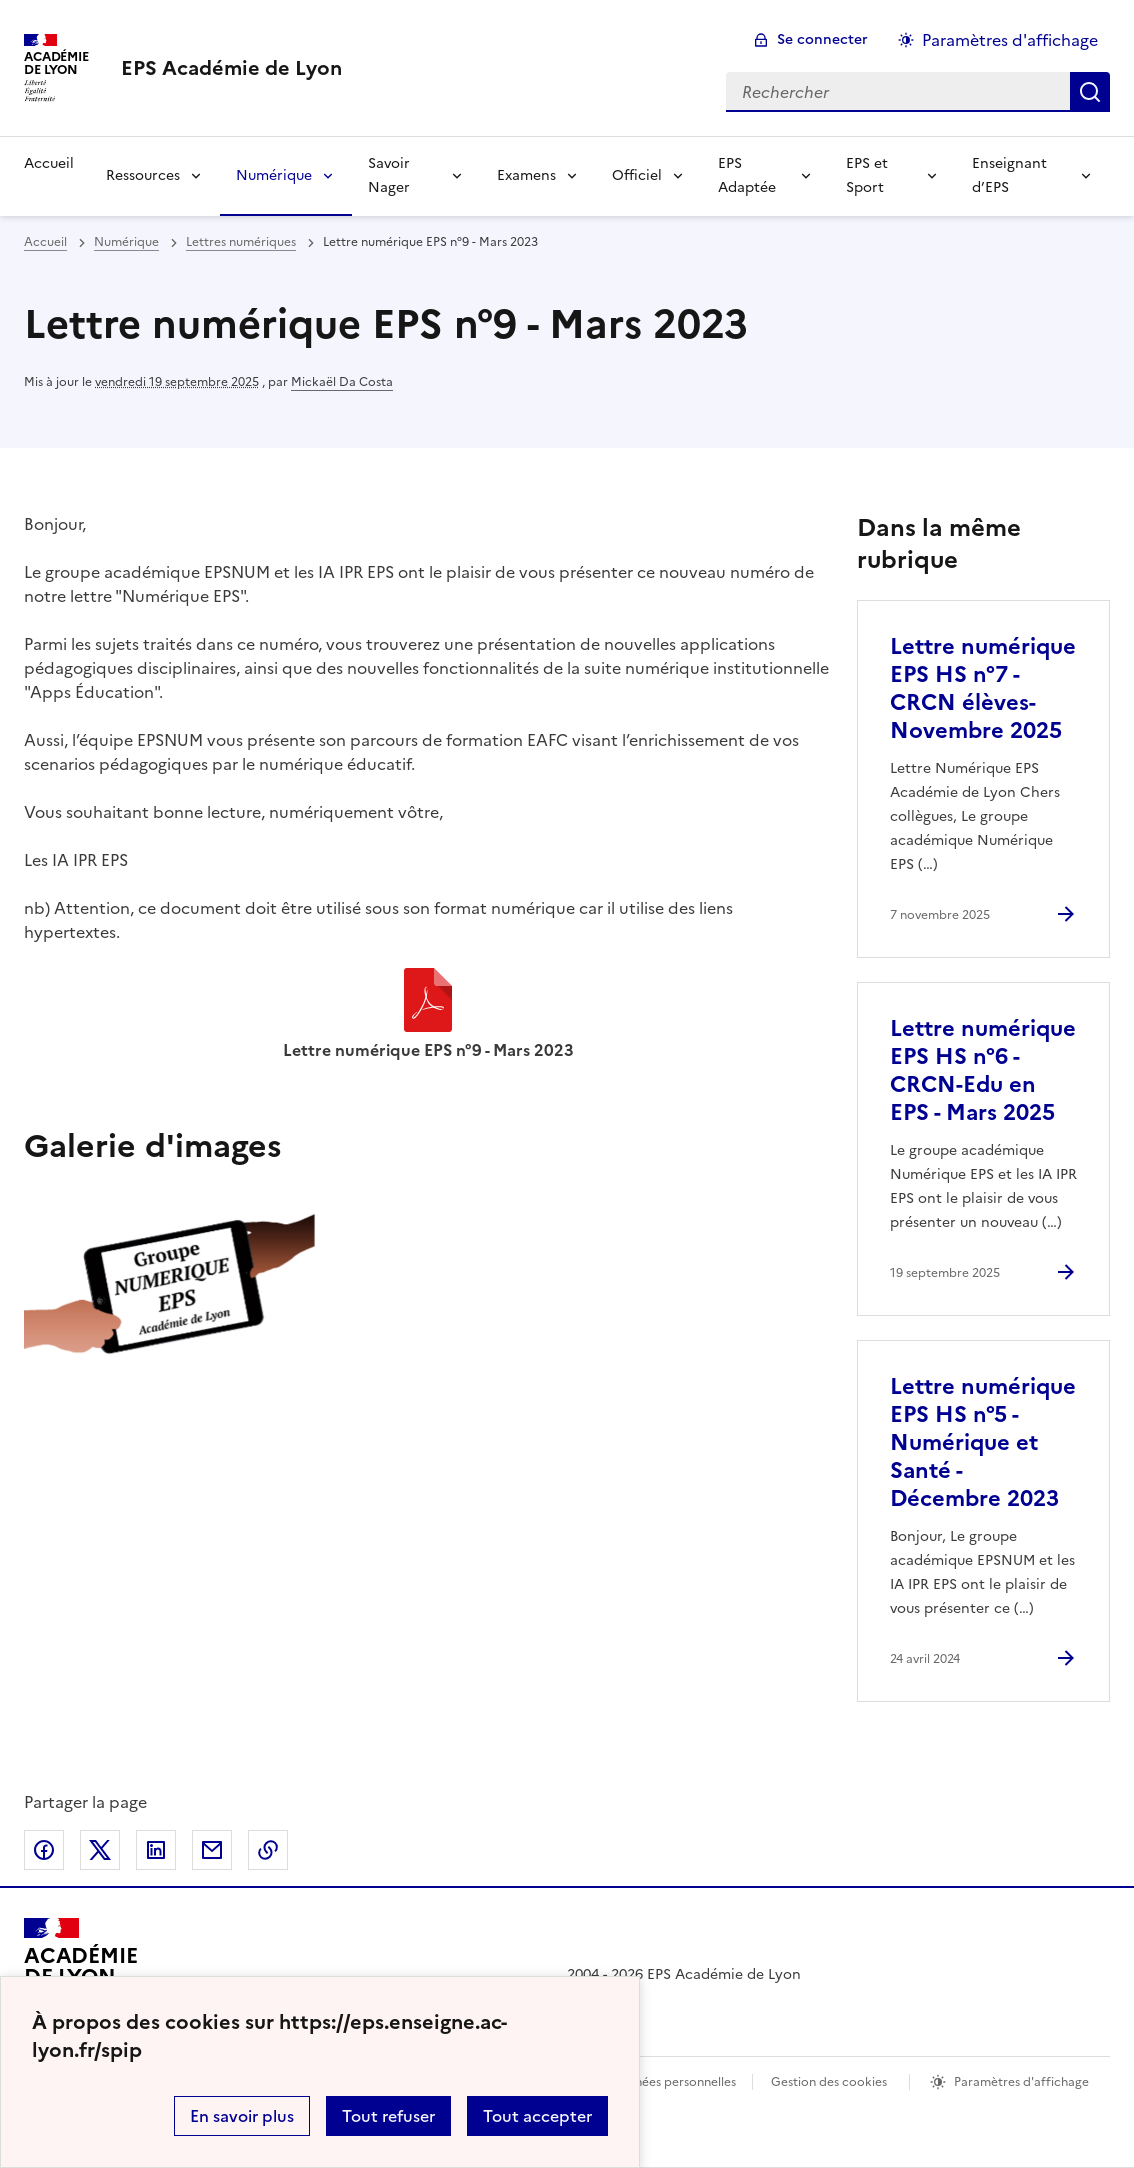 The width and height of the screenshot is (1134, 2168). I want to click on [revenir à l'accueil du site], so click(231, 68).